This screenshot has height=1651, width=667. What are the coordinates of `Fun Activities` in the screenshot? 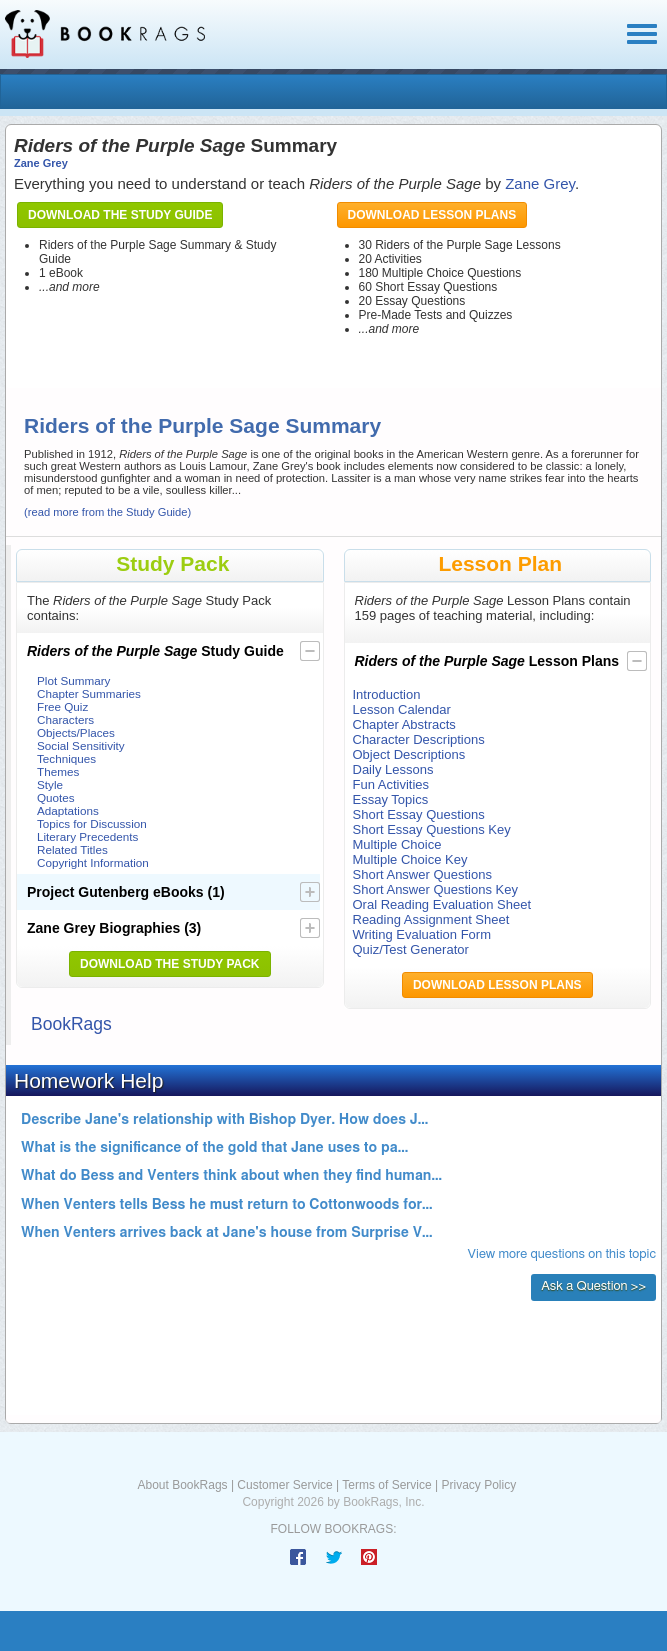 It's located at (391, 784).